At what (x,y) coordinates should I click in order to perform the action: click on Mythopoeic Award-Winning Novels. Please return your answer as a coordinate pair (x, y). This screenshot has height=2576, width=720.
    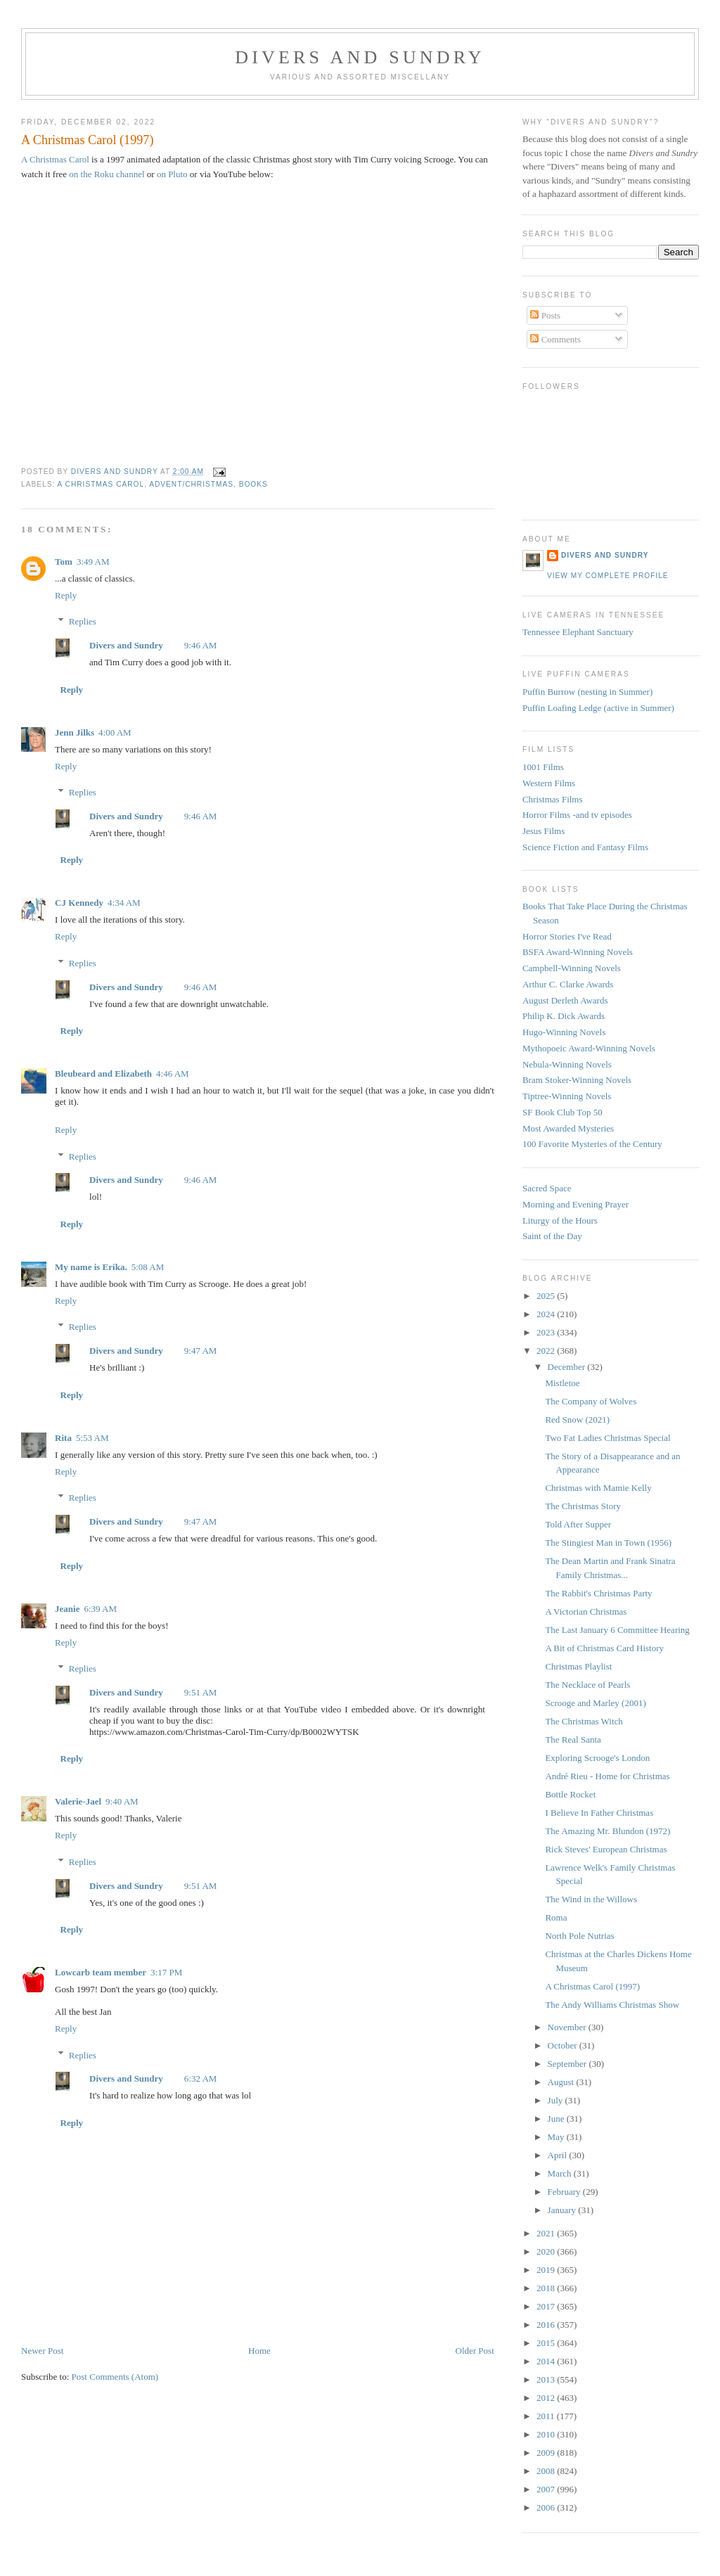
    Looking at the image, I should click on (588, 1048).